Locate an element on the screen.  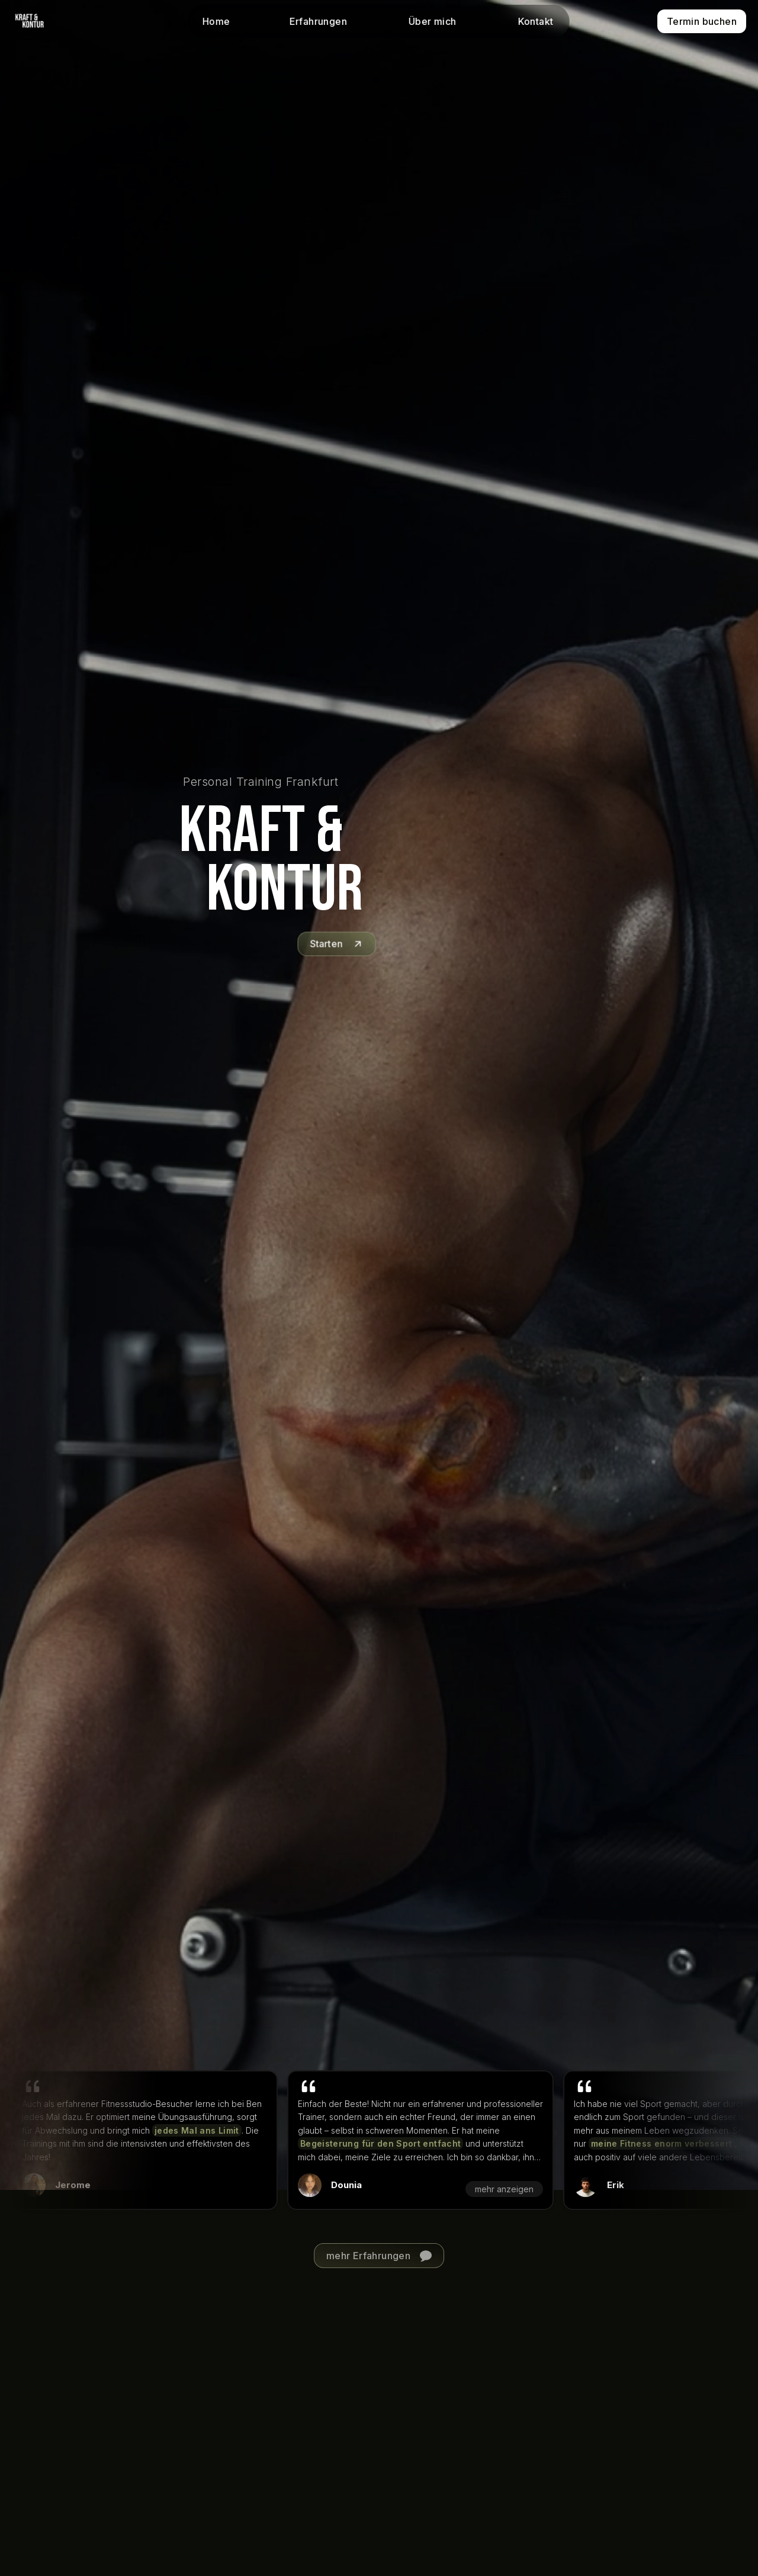
Erfahrungen is located at coordinates (317, 21).